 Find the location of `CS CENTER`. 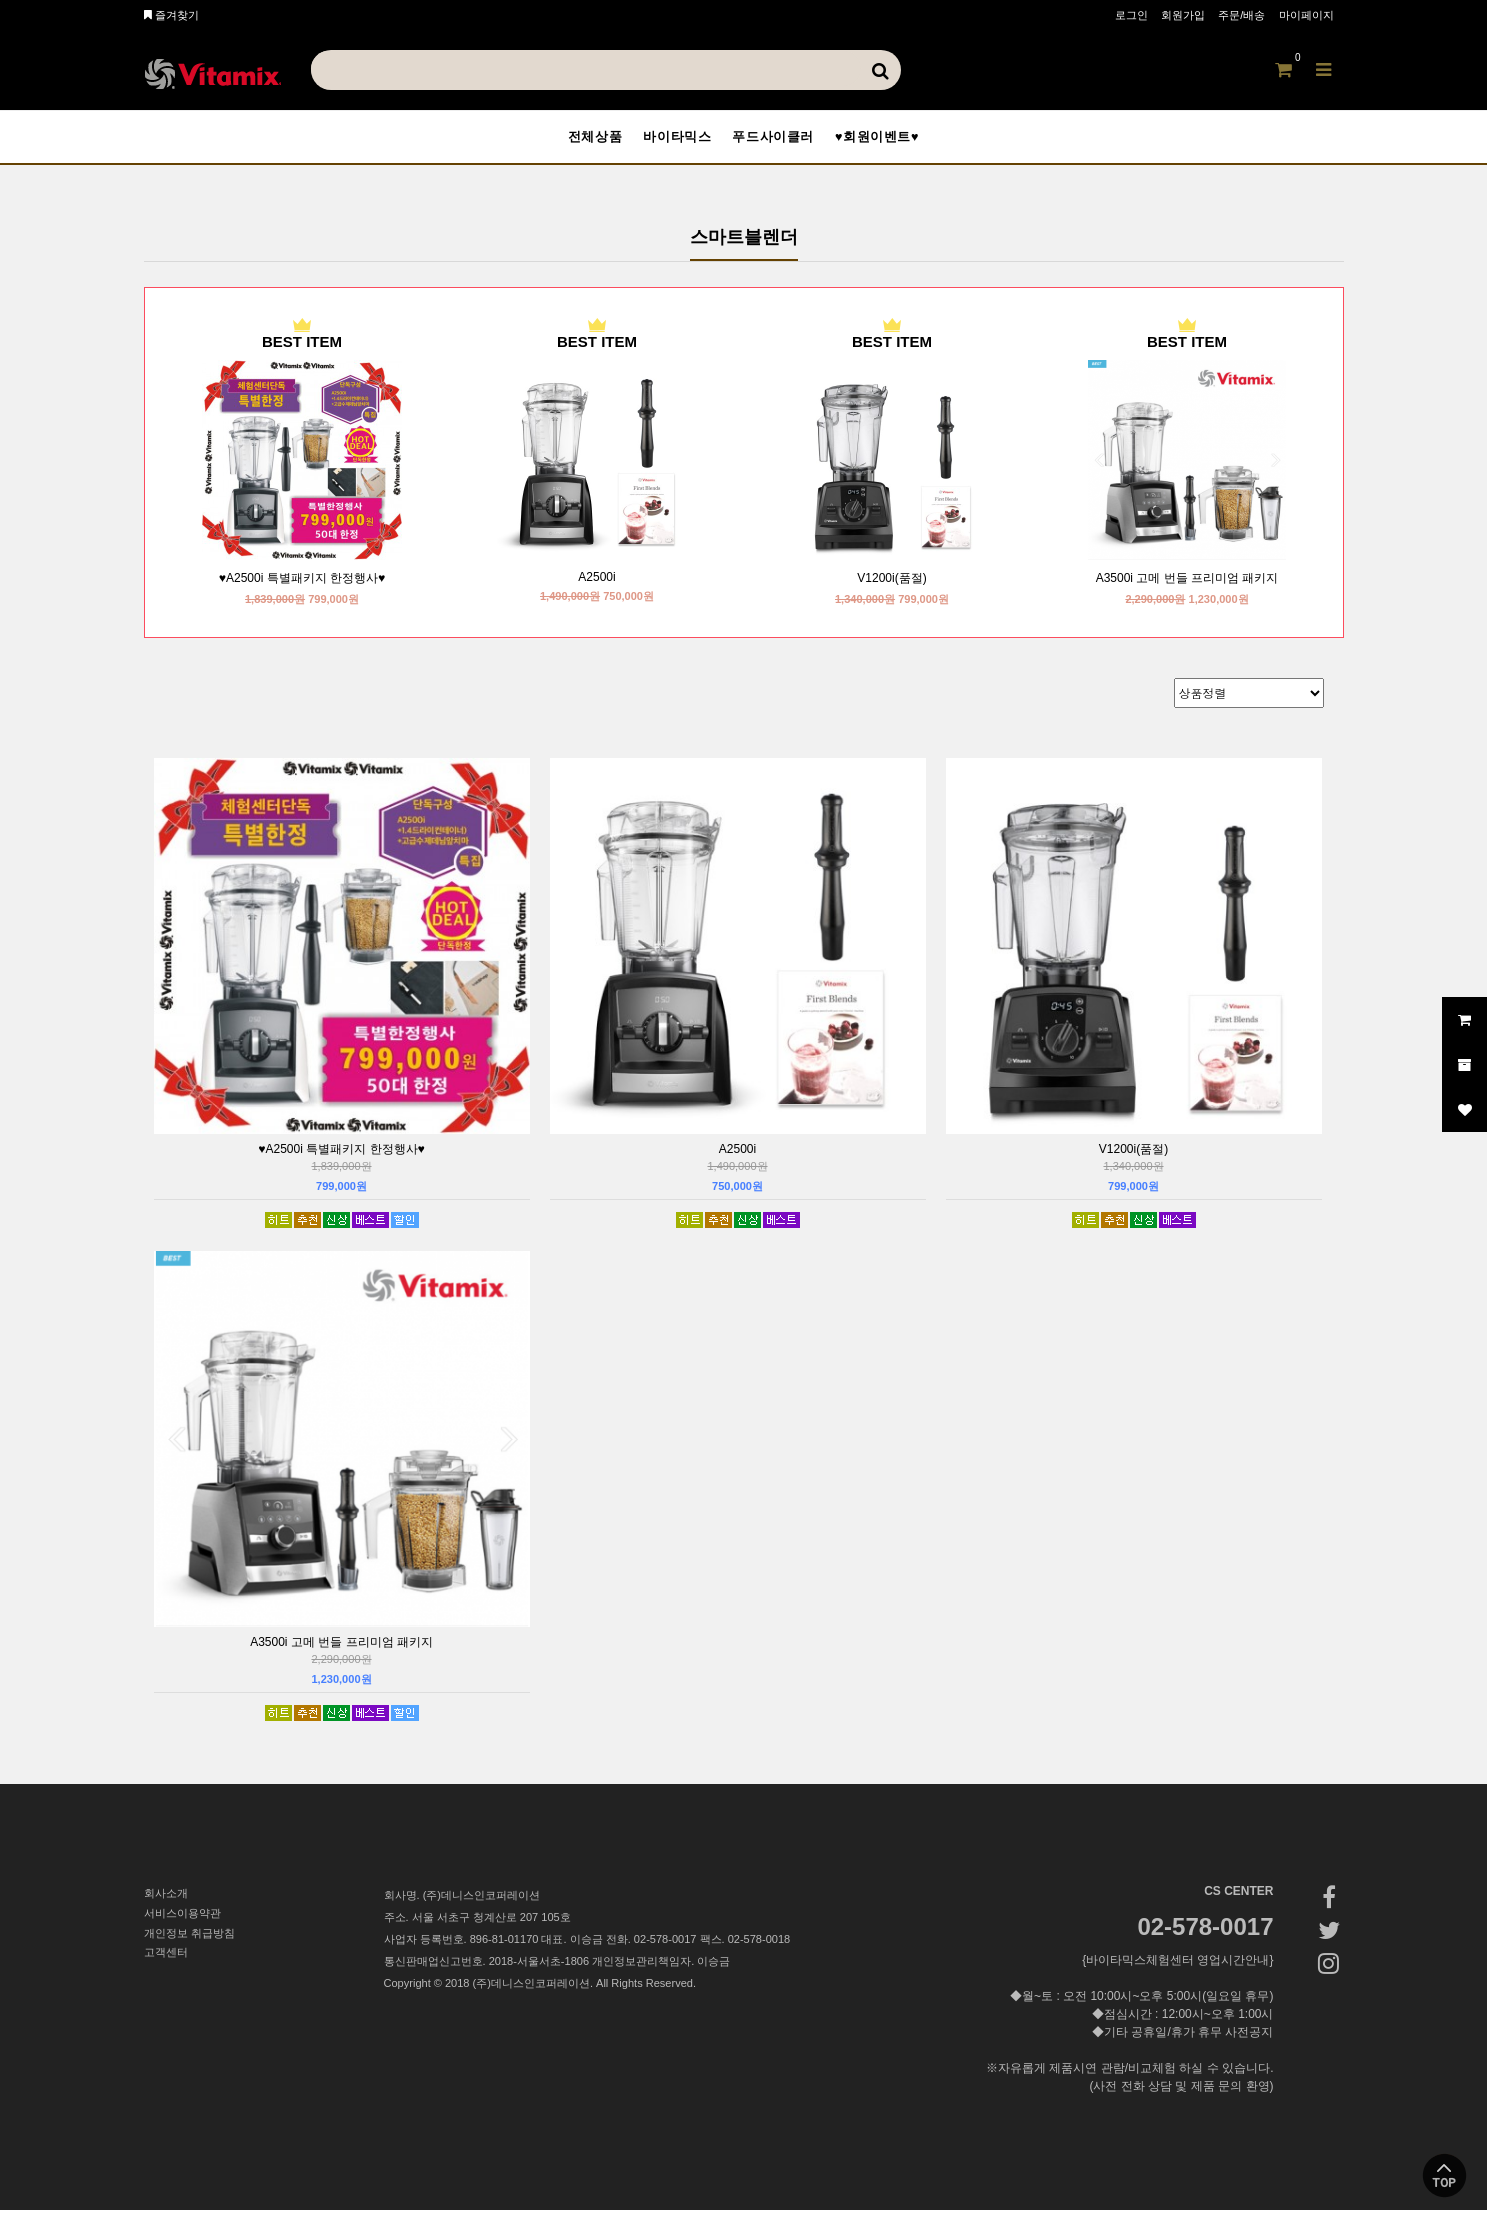

CS CENTER is located at coordinates (1238, 1899).